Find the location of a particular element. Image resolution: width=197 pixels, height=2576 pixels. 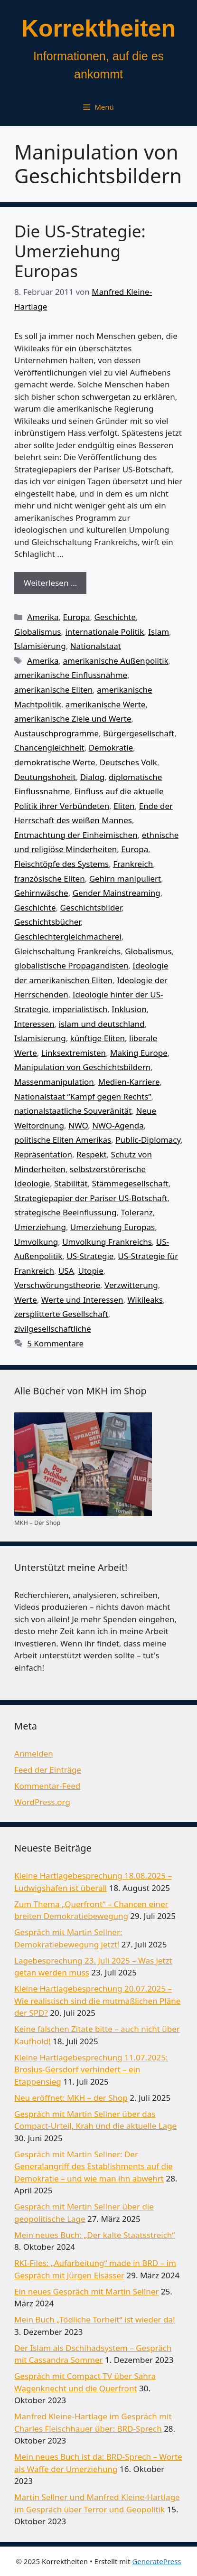

Massenmanipulation is located at coordinates (54, 1081).